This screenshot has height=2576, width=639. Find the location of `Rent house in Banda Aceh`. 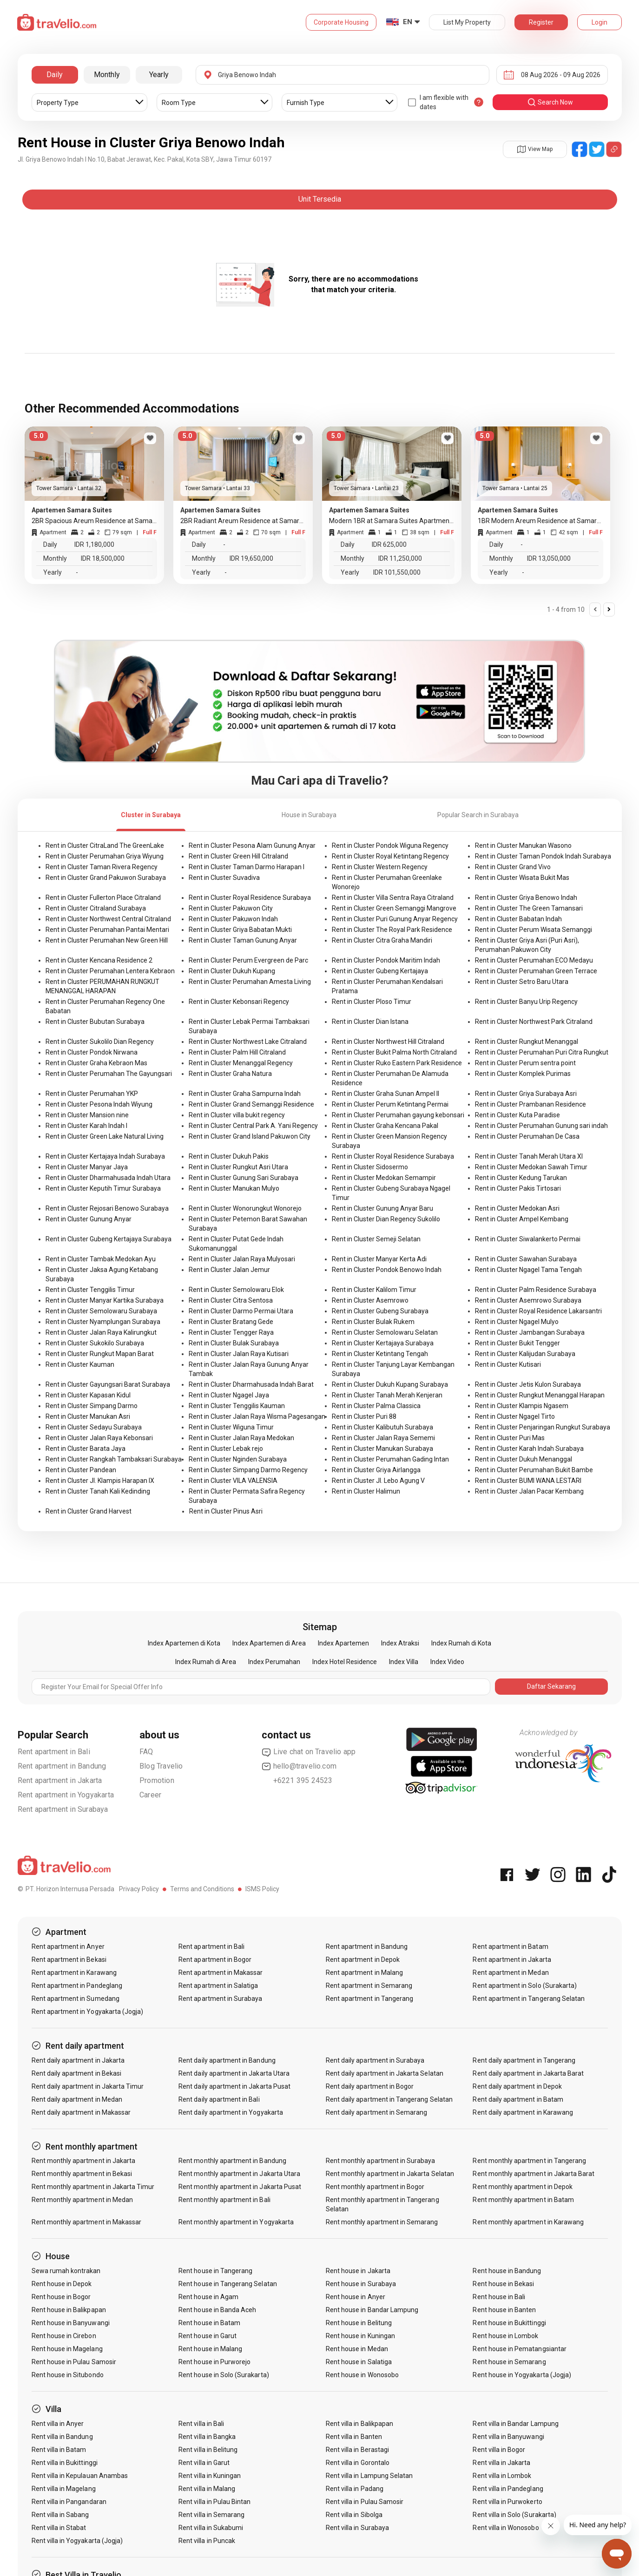

Rent house in Banda Aceh is located at coordinates (217, 2310).